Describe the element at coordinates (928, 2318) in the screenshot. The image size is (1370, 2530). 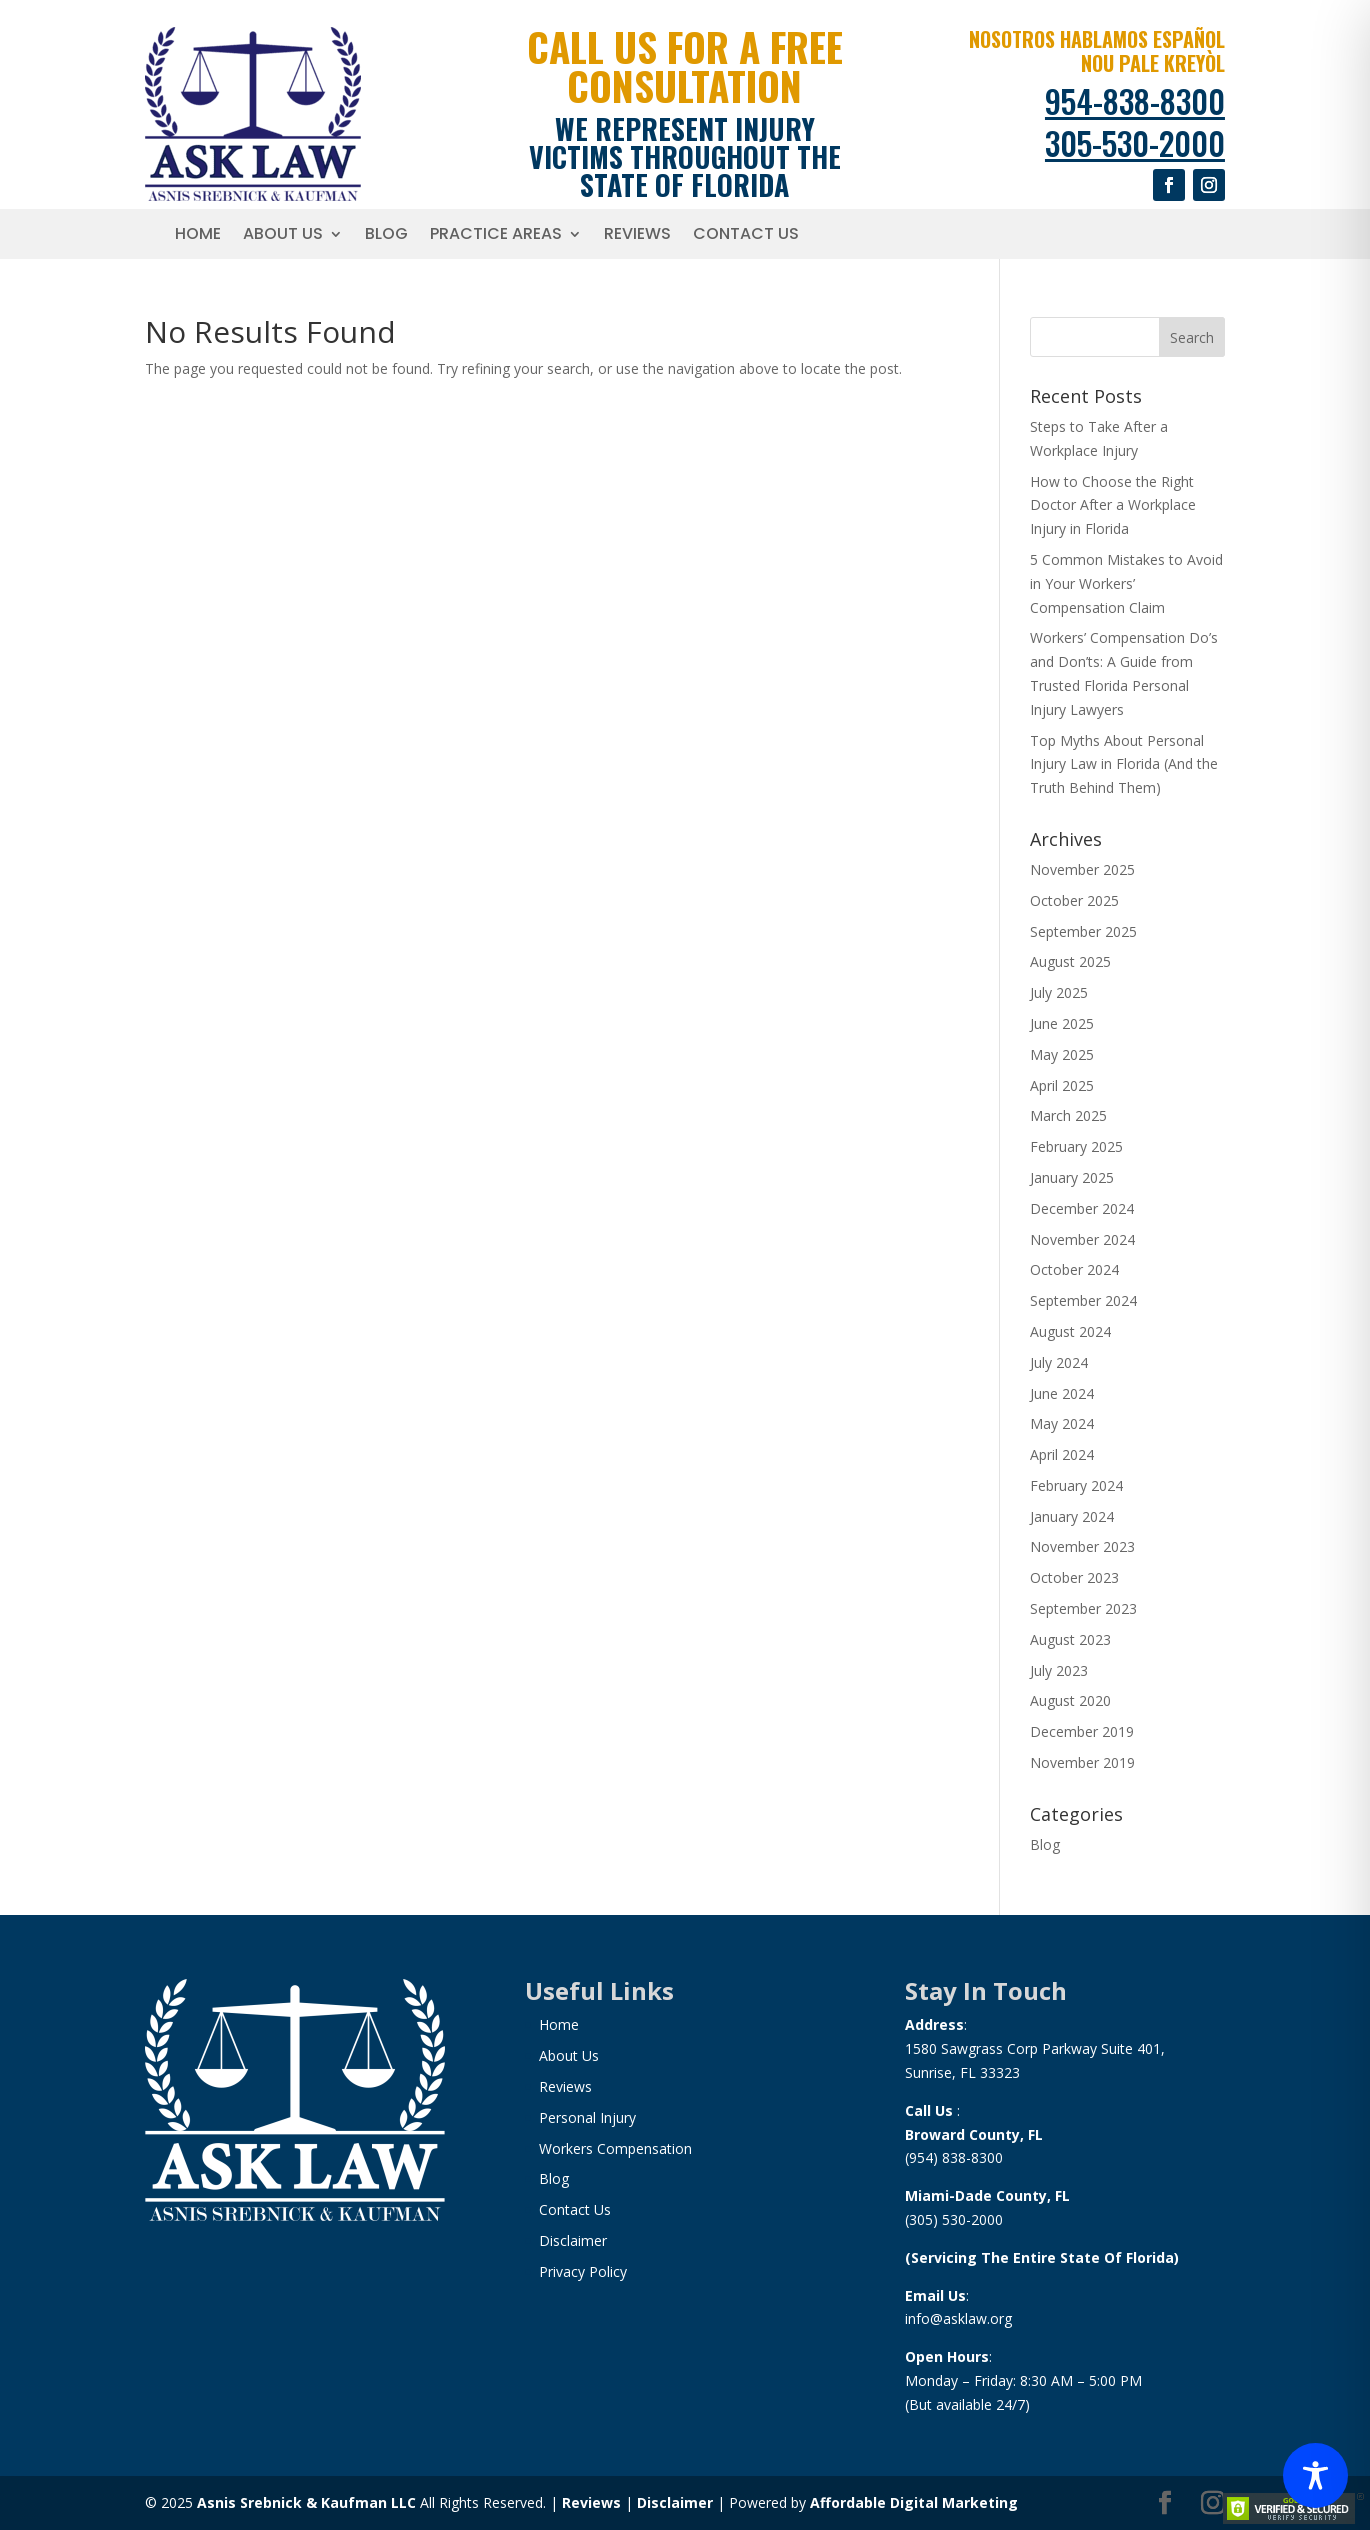
I see `info@a` at that location.